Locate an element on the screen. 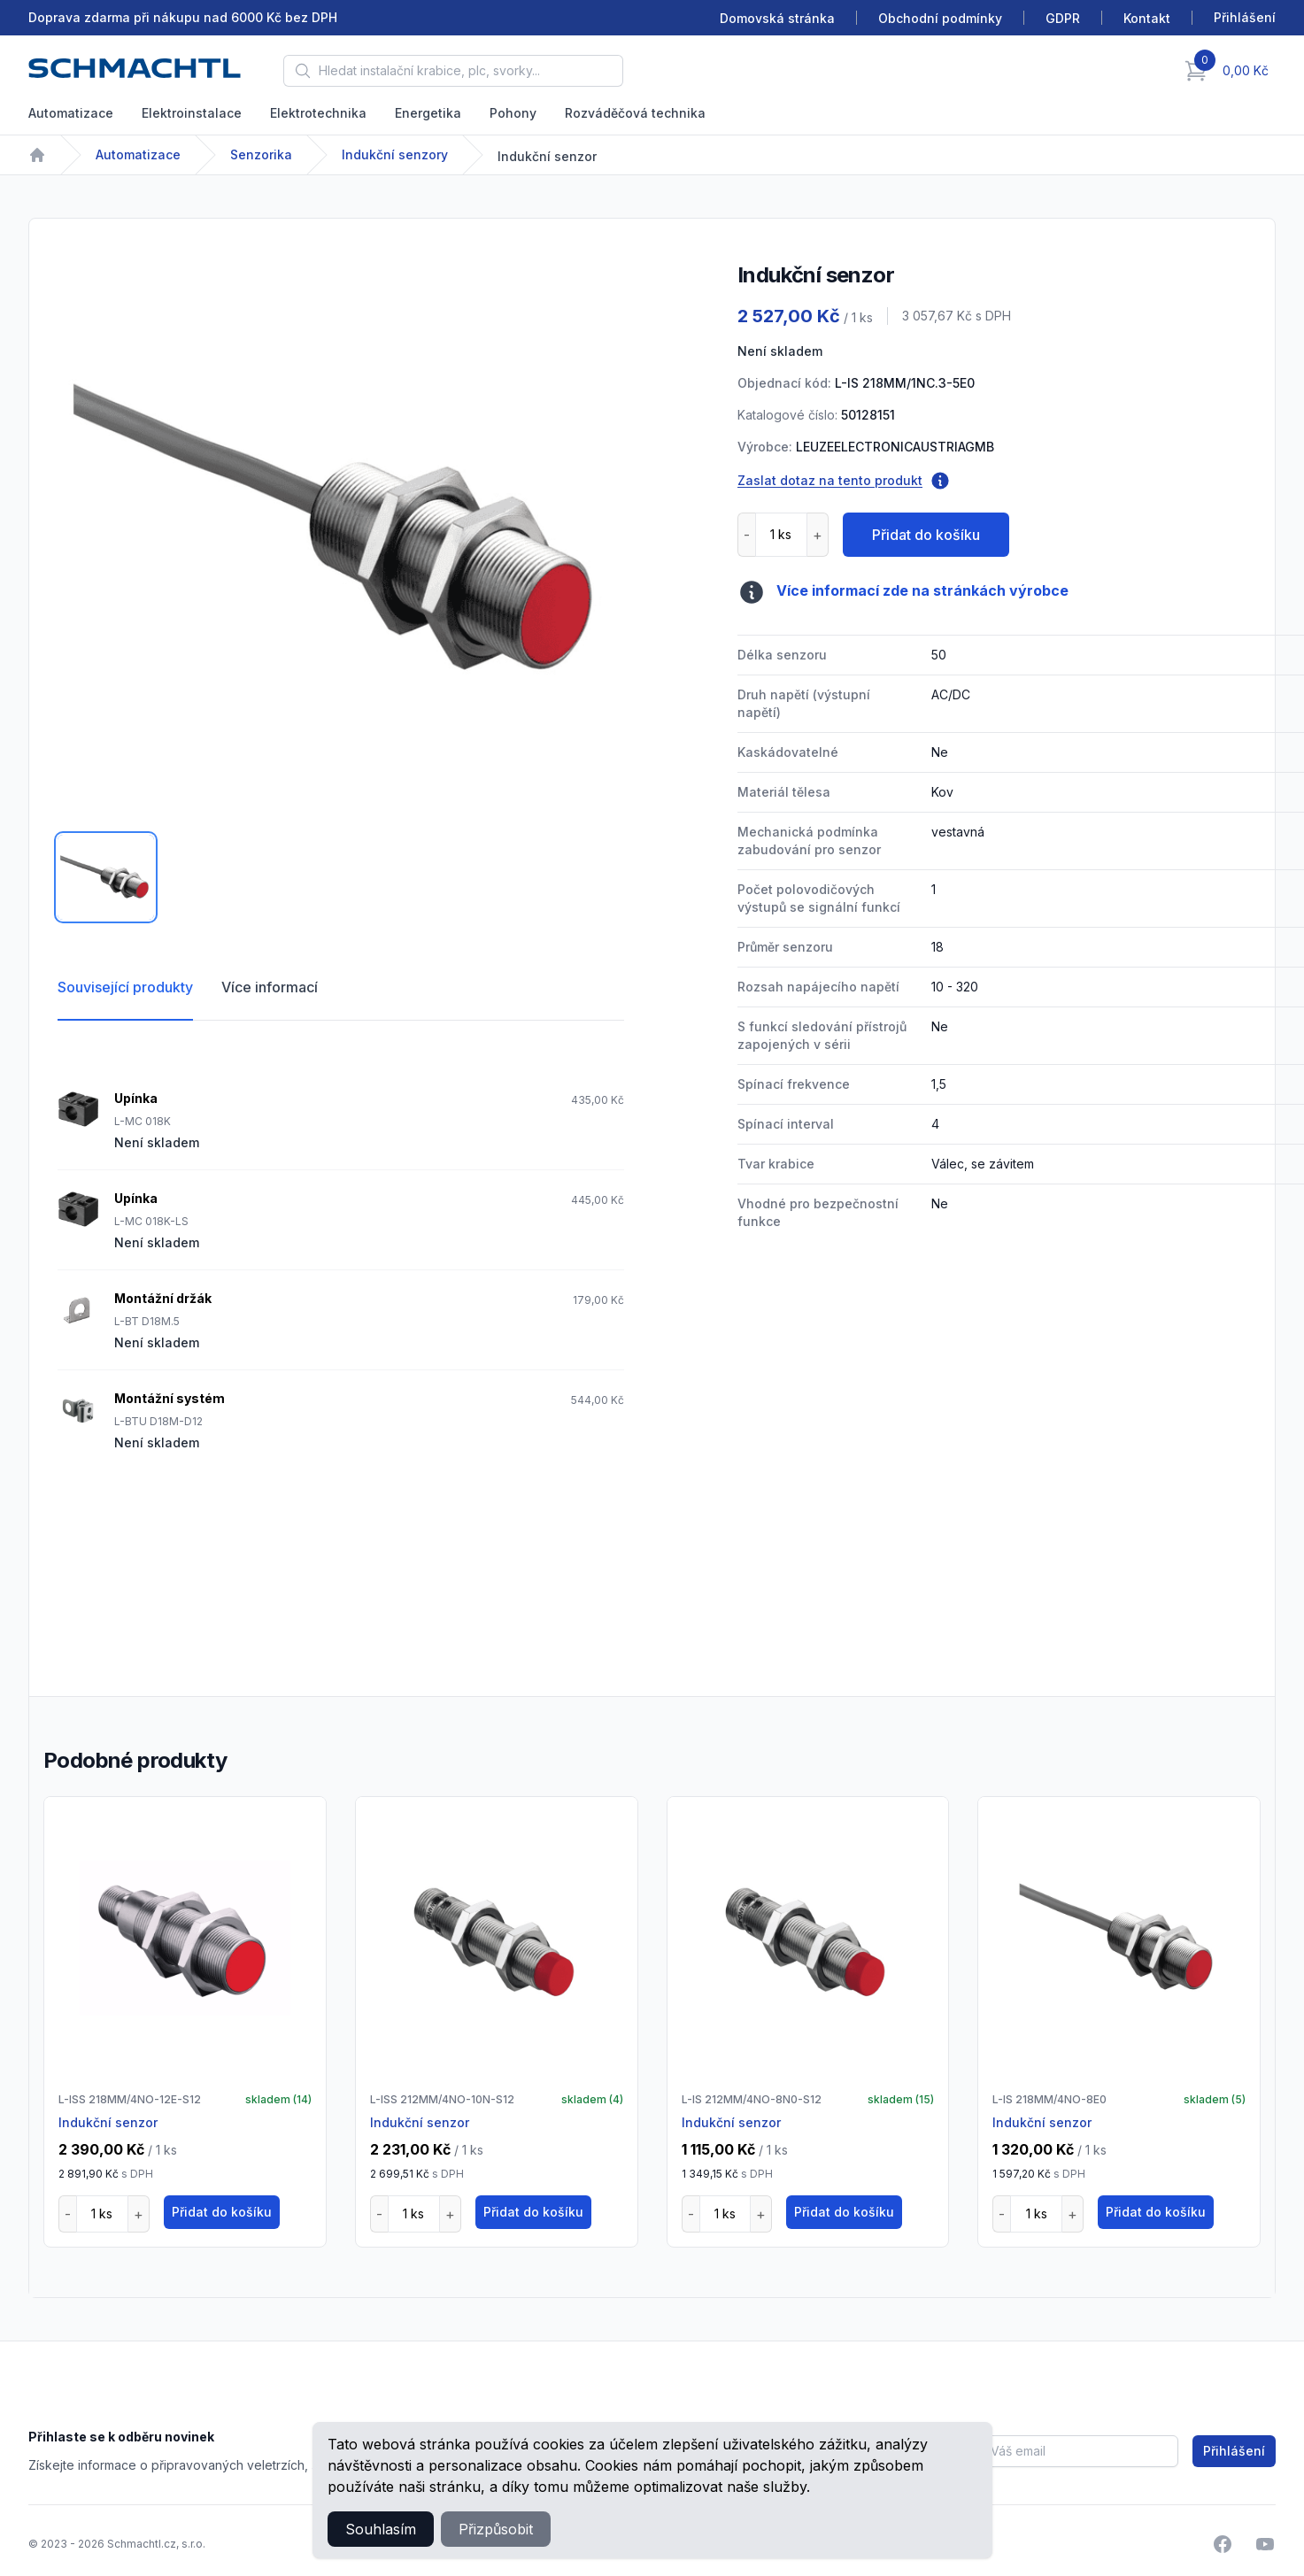  Energetika is located at coordinates (428, 112).